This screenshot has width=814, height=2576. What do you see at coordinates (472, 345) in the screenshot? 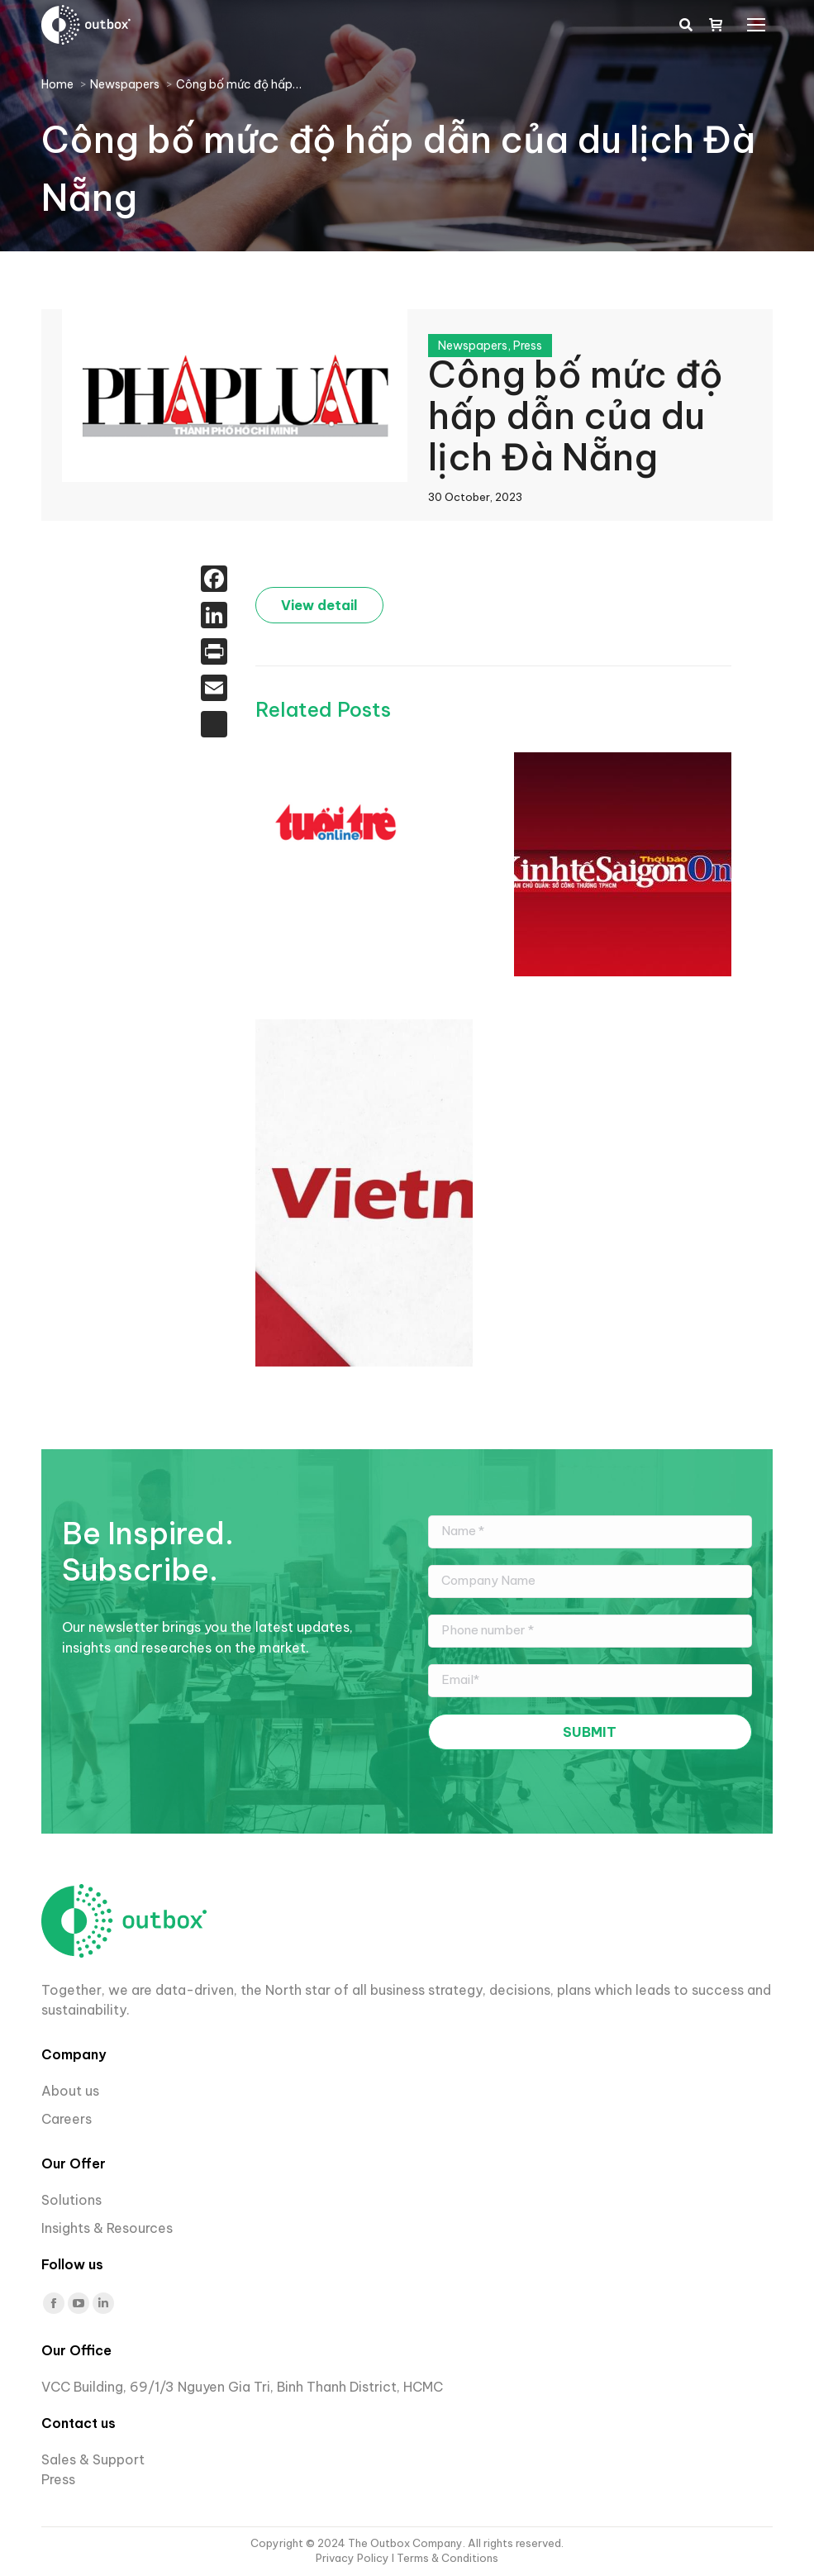
I see `Newspapers` at bounding box center [472, 345].